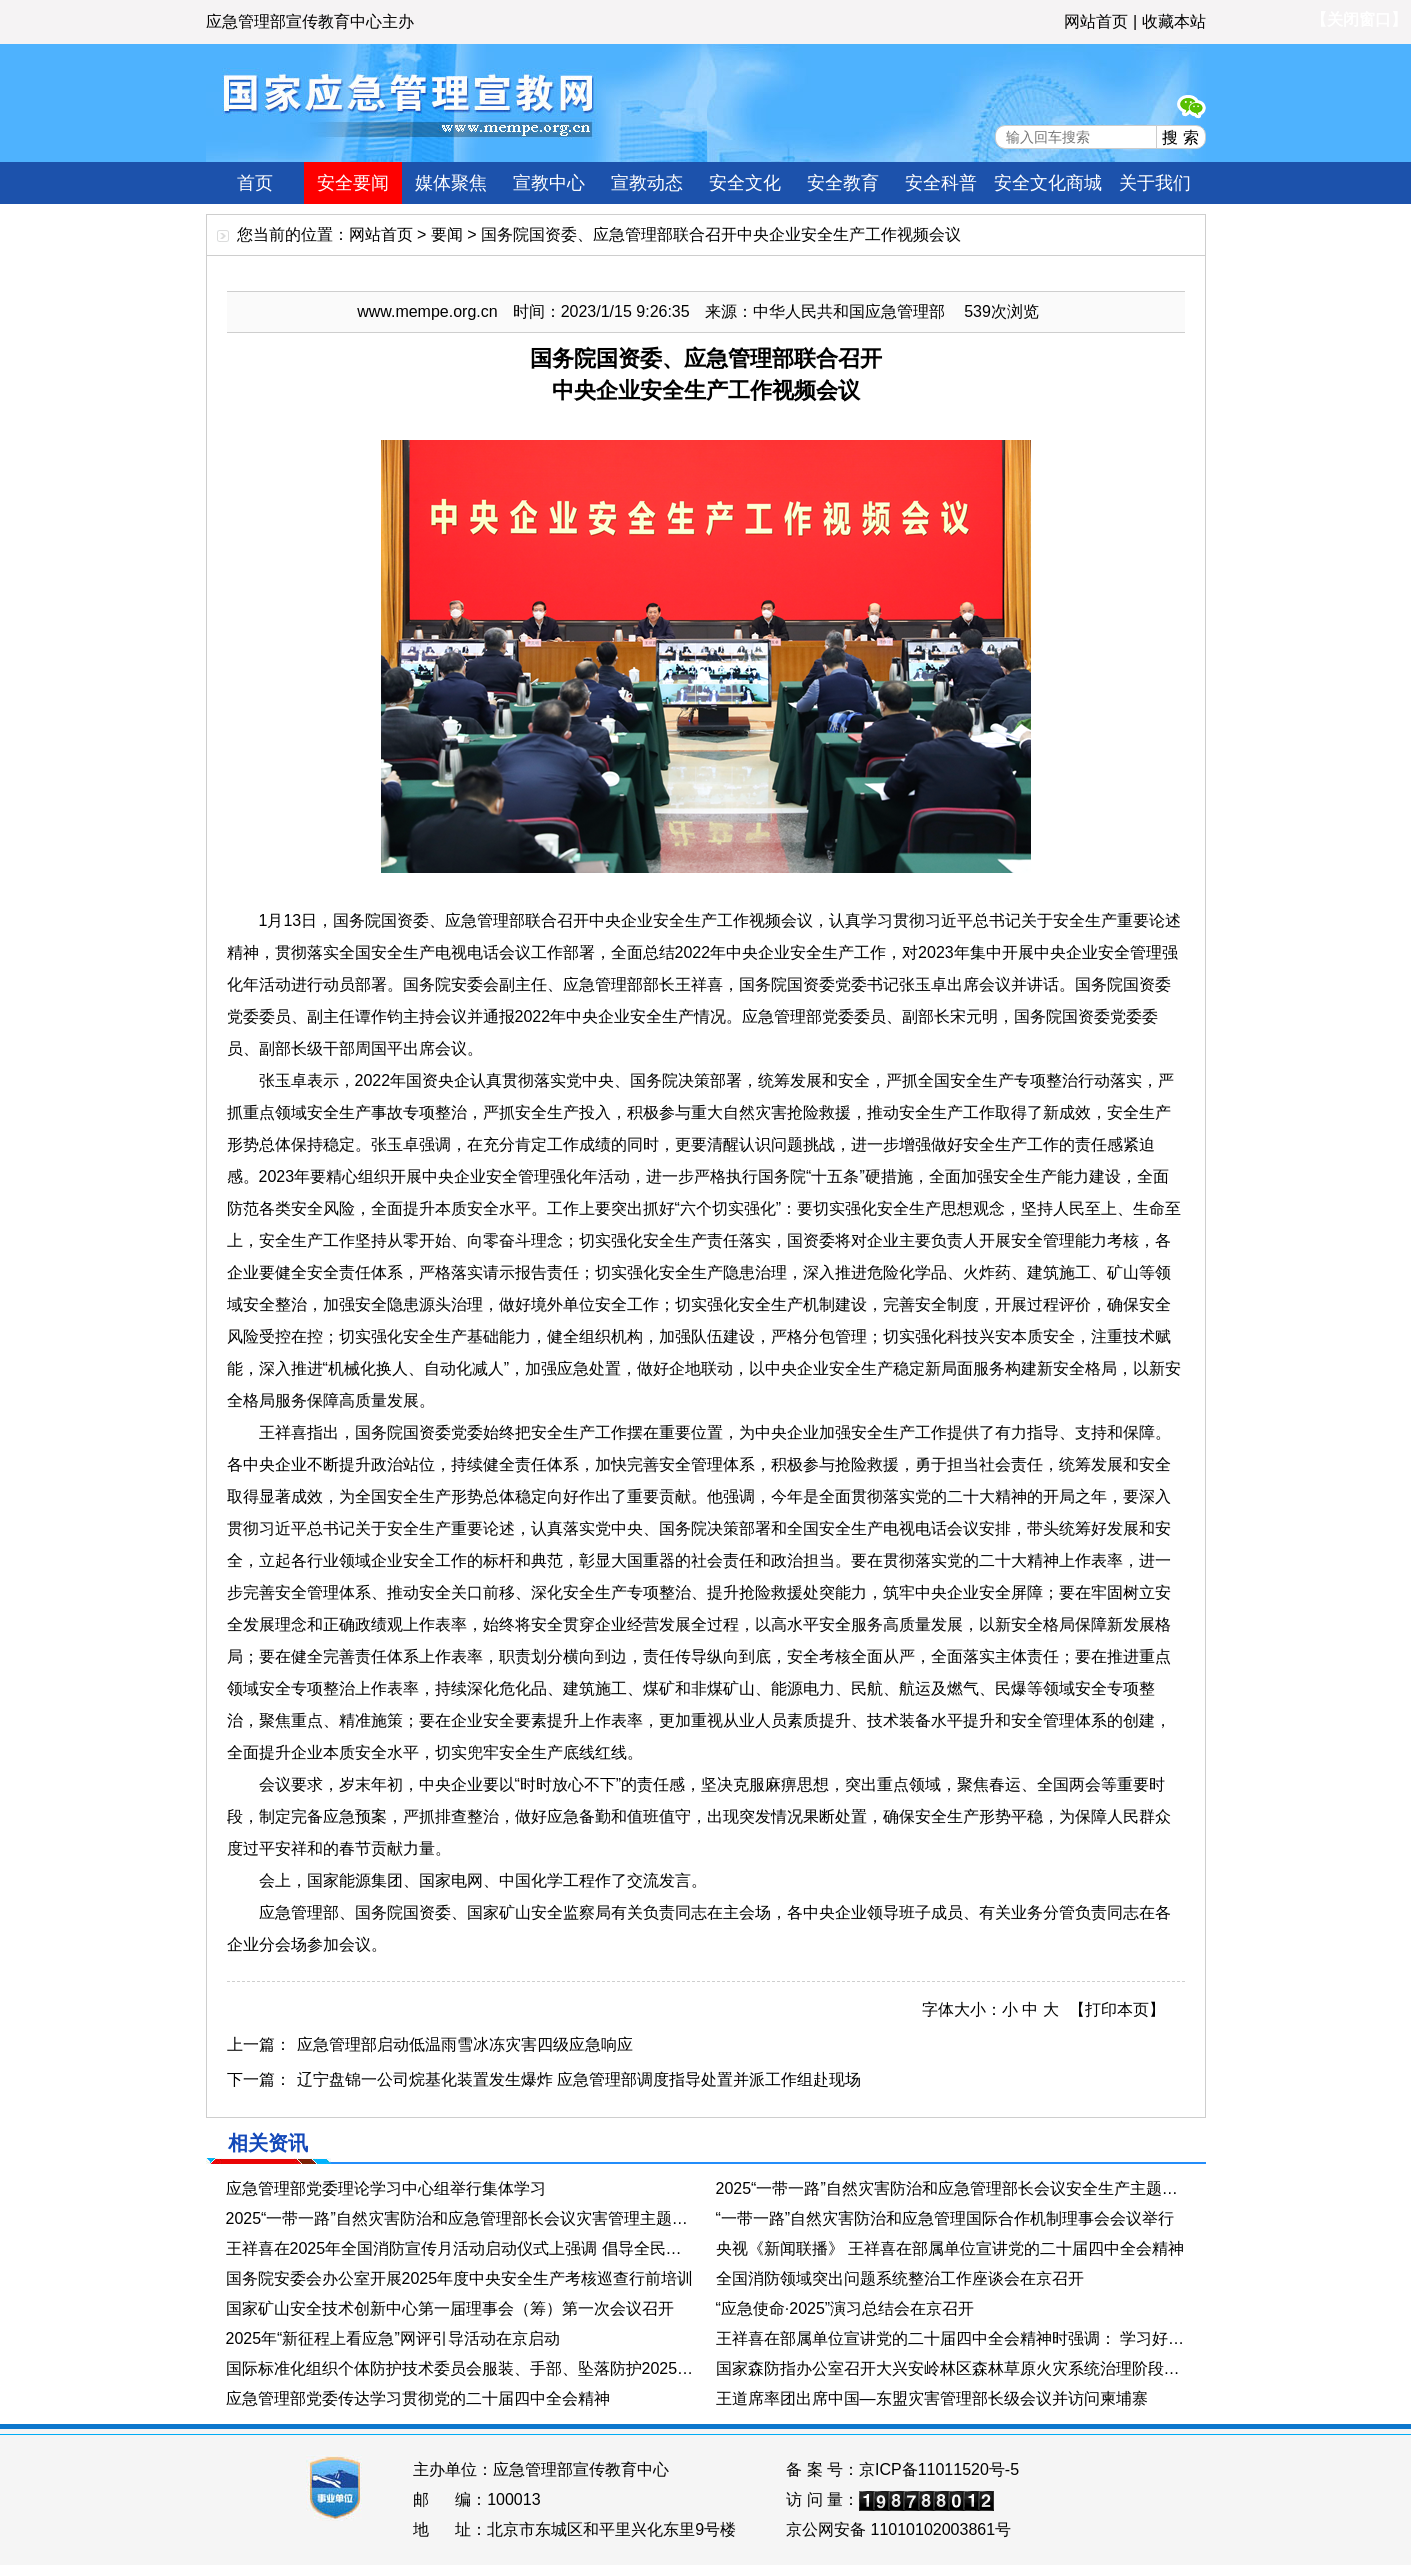 Image resolution: width=1411 pixels, height=2565 pixels. What do you see at coordinates (447, 234) in the screenshot?
I see `要闻` at bounding box center [447, 234].